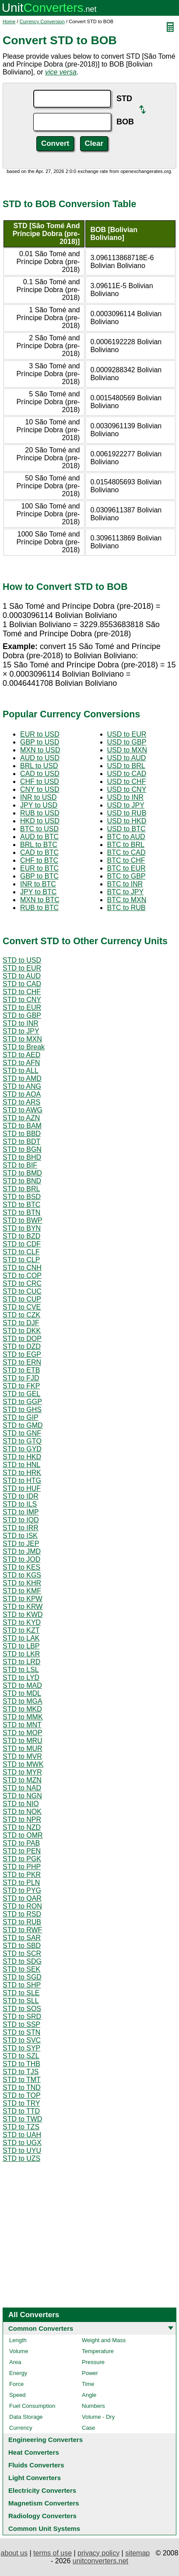 The width and height of the screenshot is (179, 2576). Describe the element at coordinates (21, 1520) in the screenshot. I see `STD to IQD` at that location.